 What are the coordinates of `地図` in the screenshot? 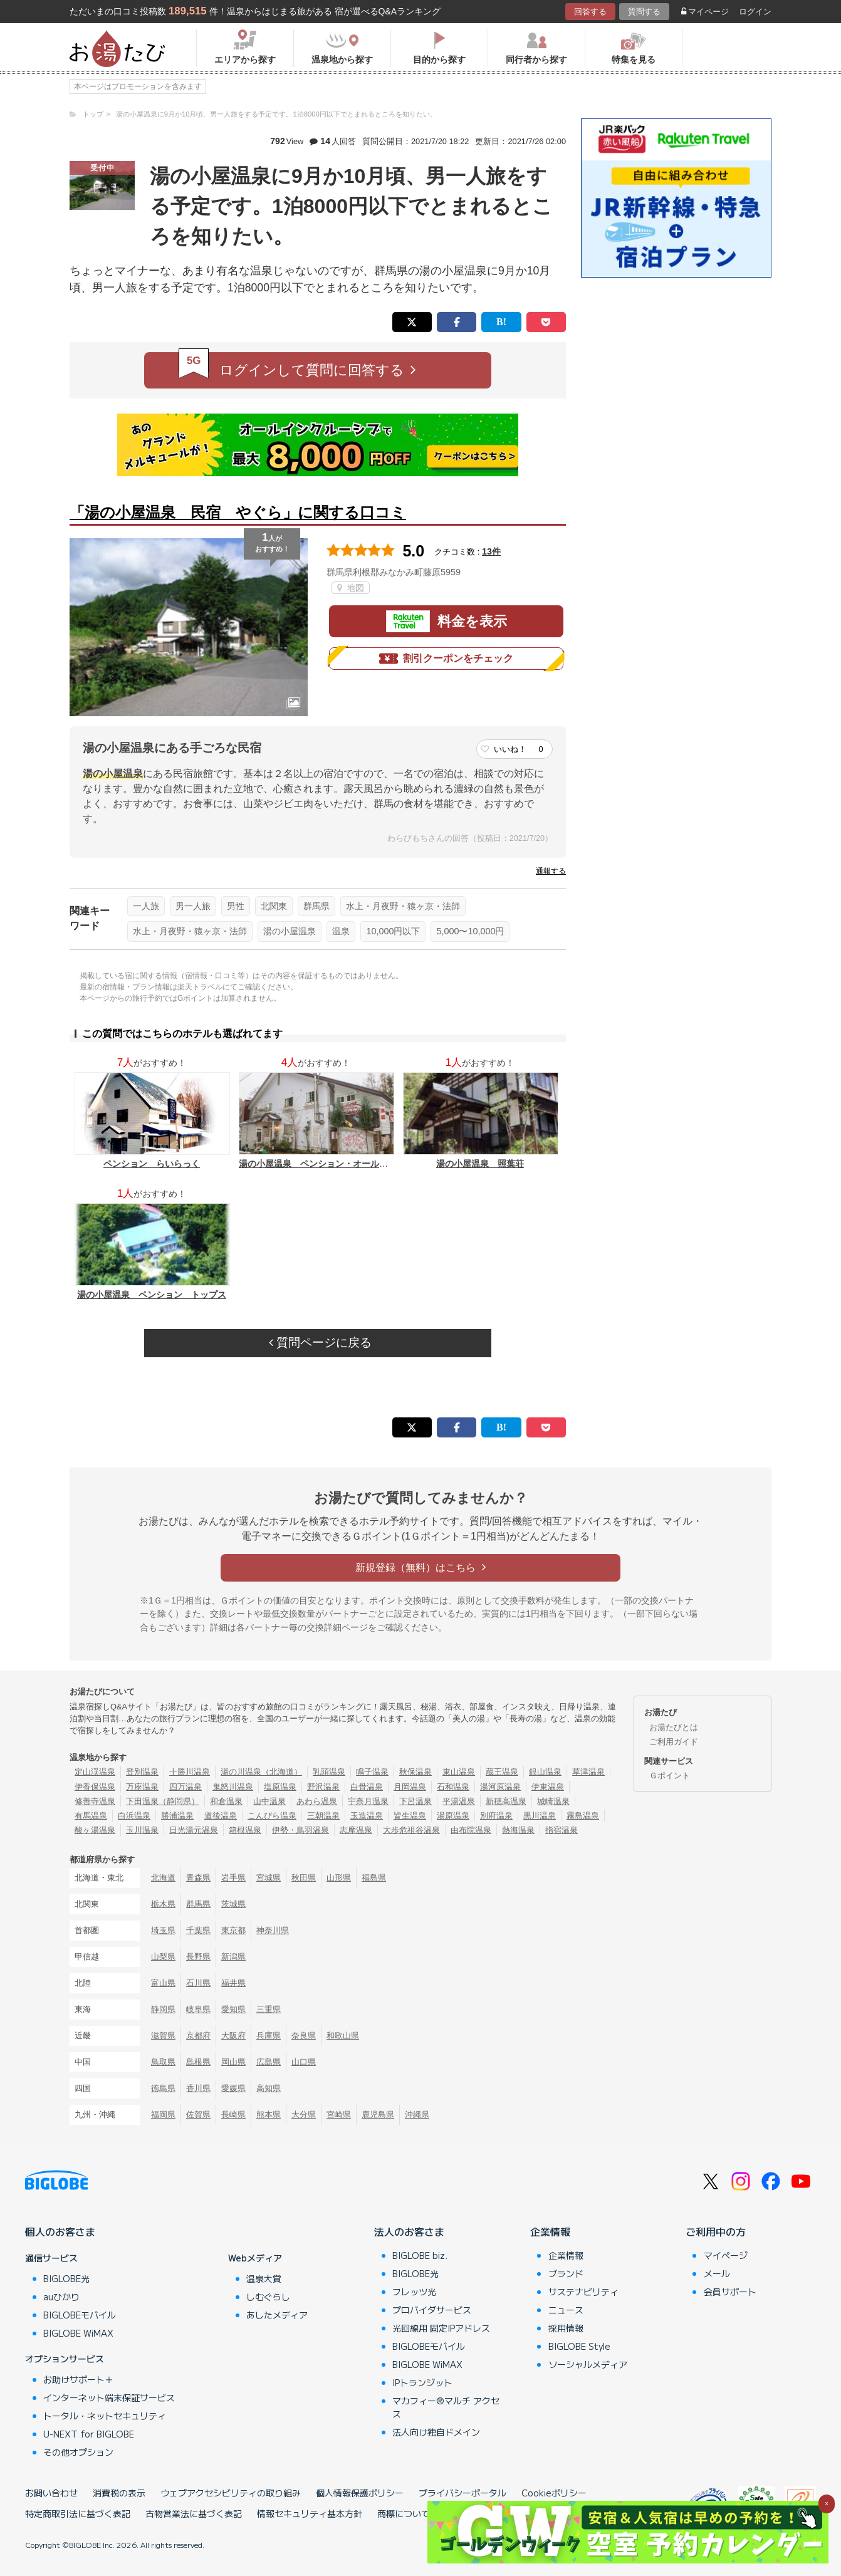 It's located at (350, 588).